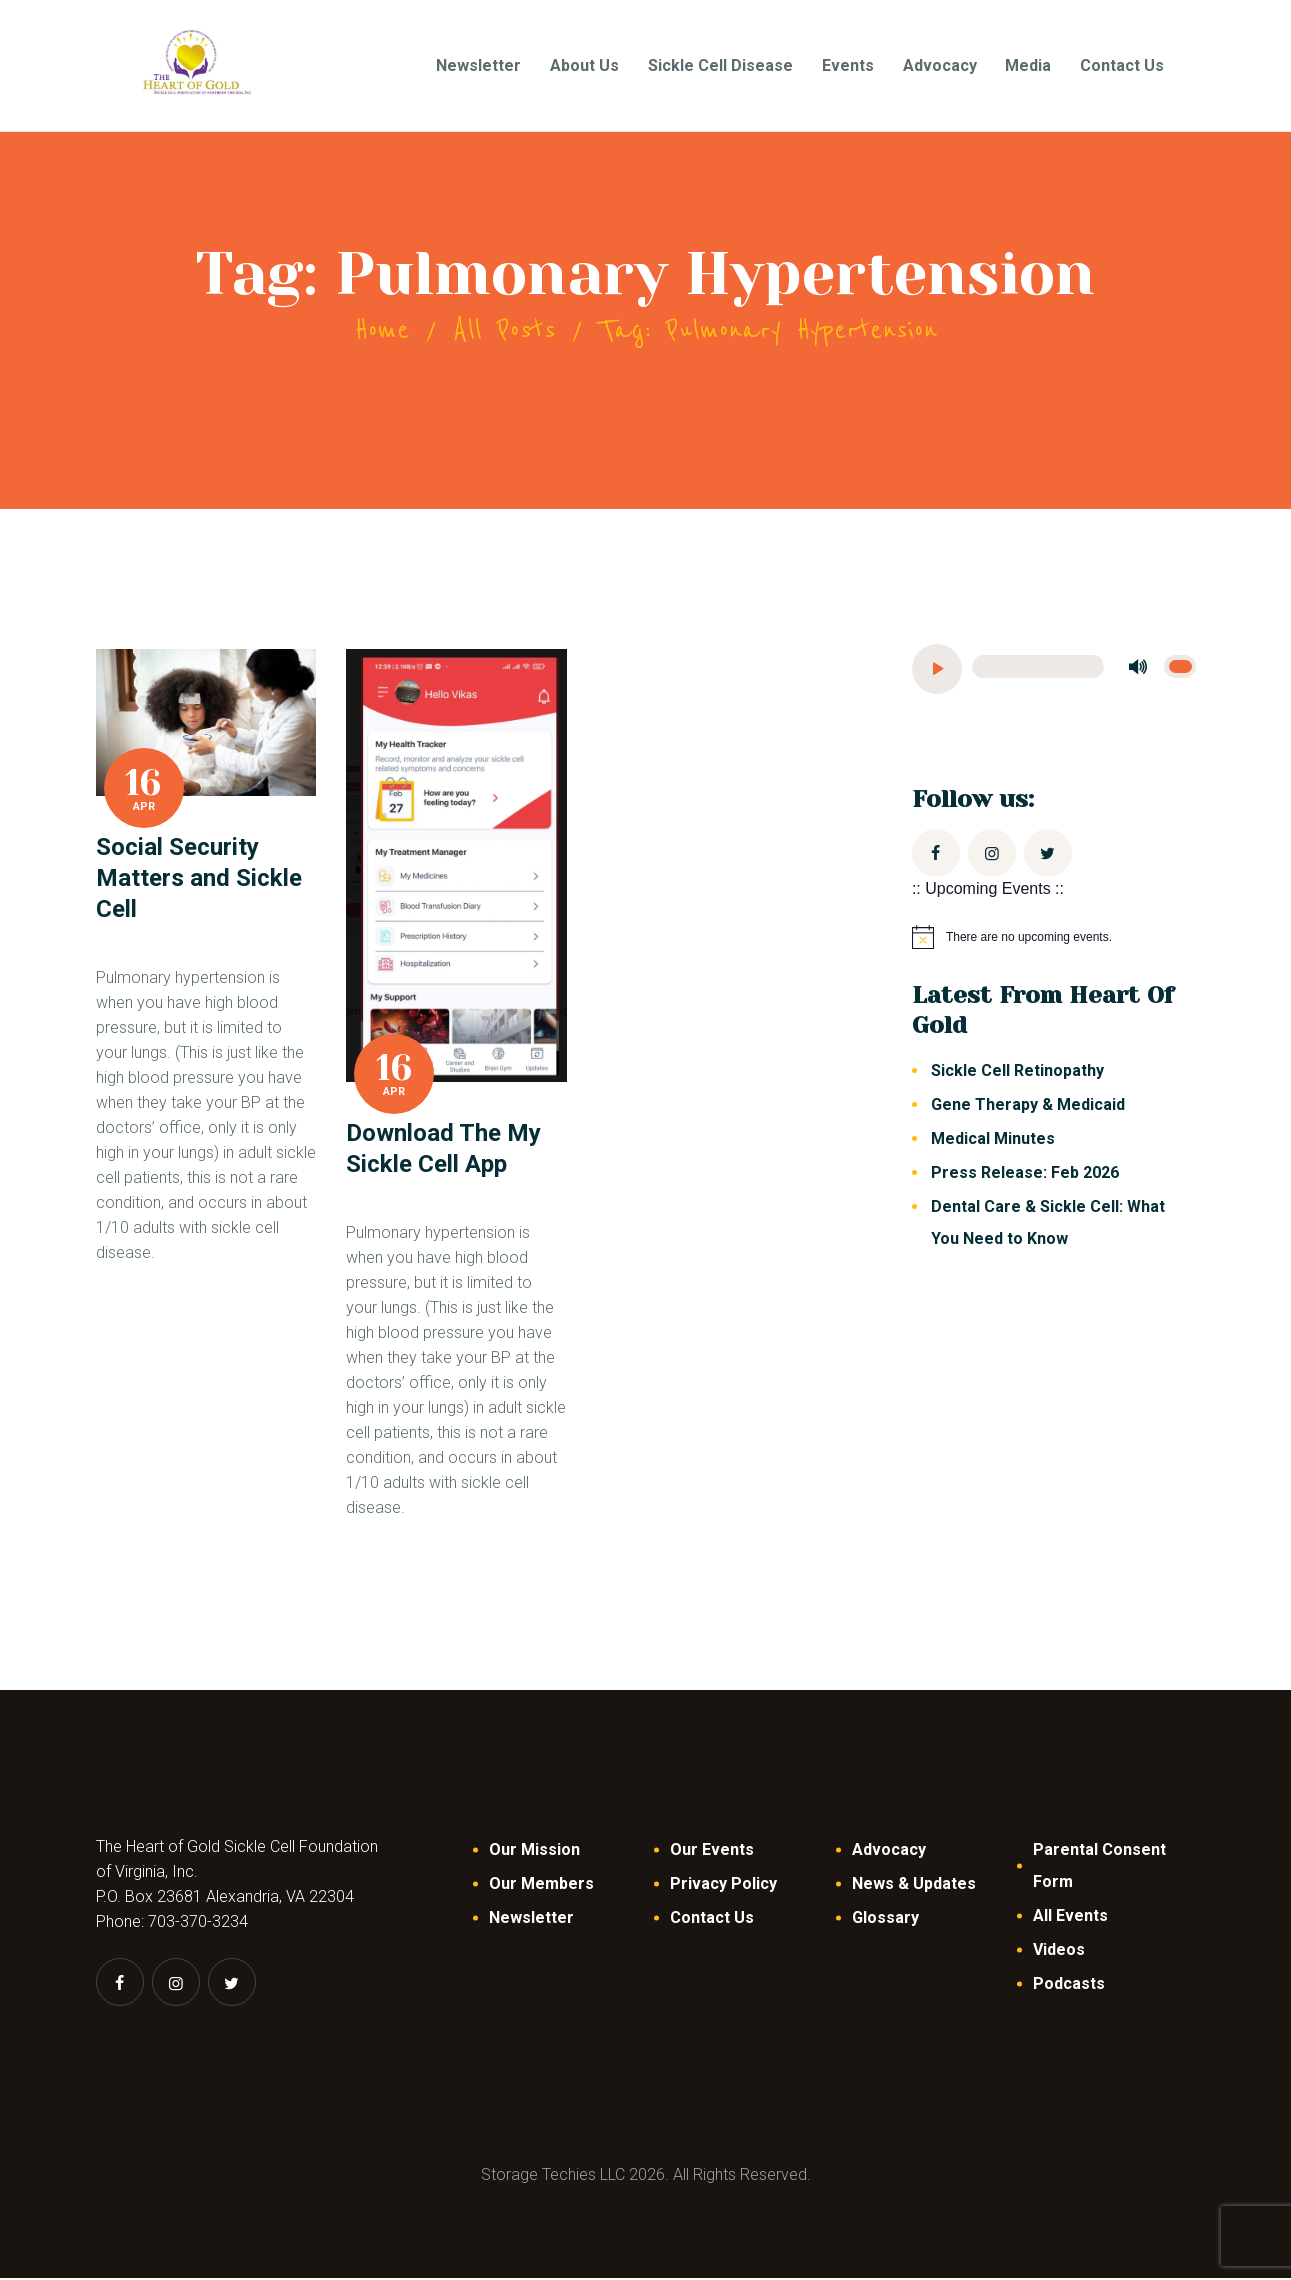  What do you see at coordinates (885, 1919) in the screenshot?
I see `Glossary` at bounding box center [885, 1919].